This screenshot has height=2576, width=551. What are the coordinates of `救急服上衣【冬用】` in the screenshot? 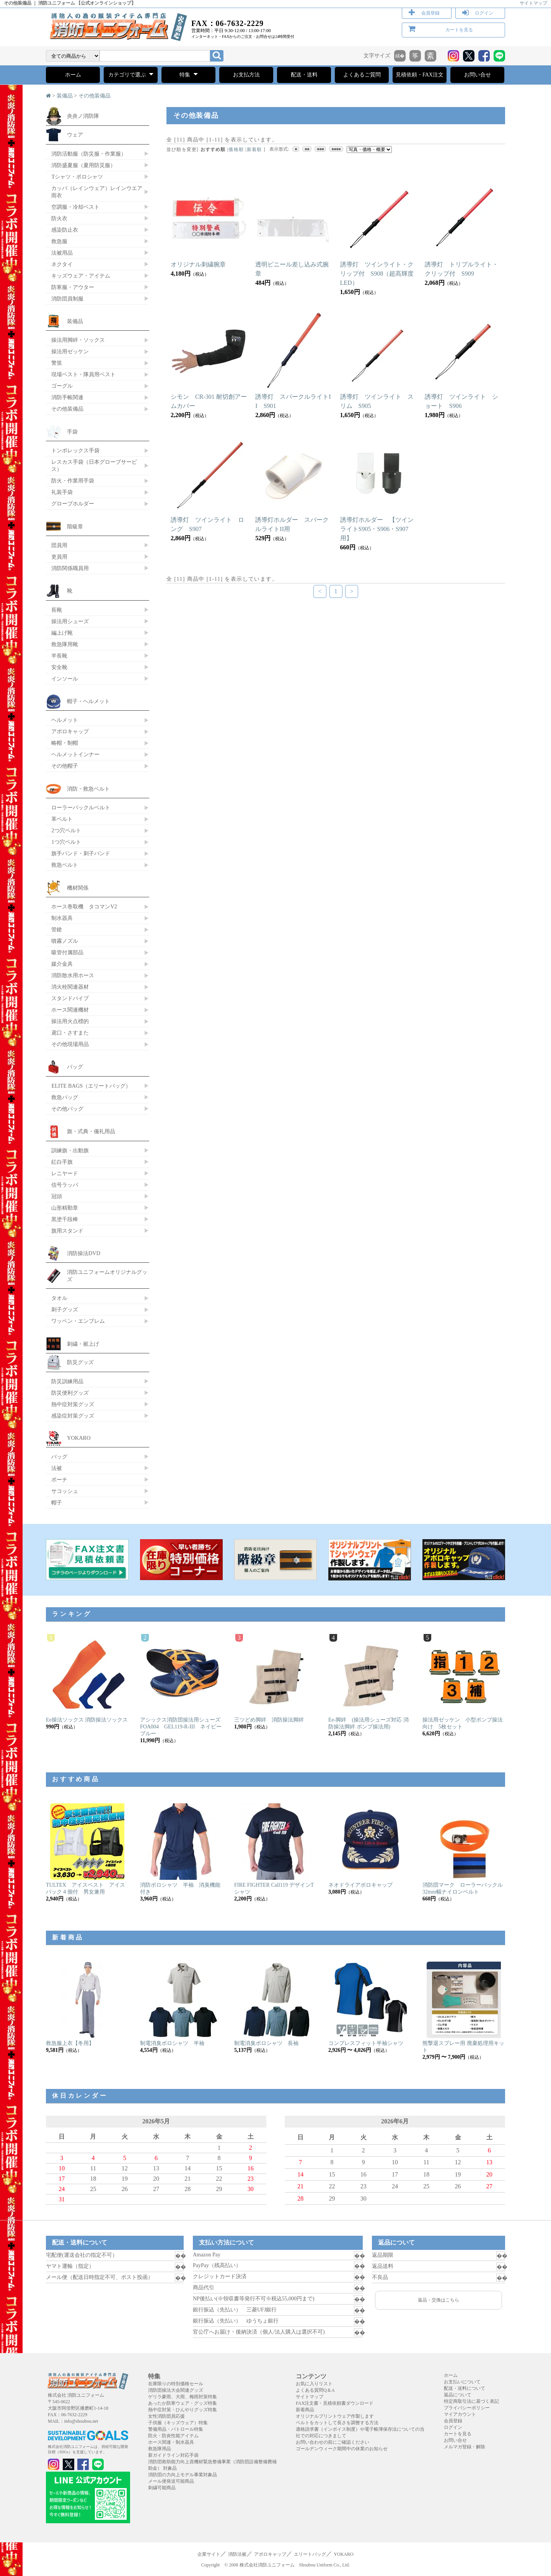 It's located at (70, 2043).